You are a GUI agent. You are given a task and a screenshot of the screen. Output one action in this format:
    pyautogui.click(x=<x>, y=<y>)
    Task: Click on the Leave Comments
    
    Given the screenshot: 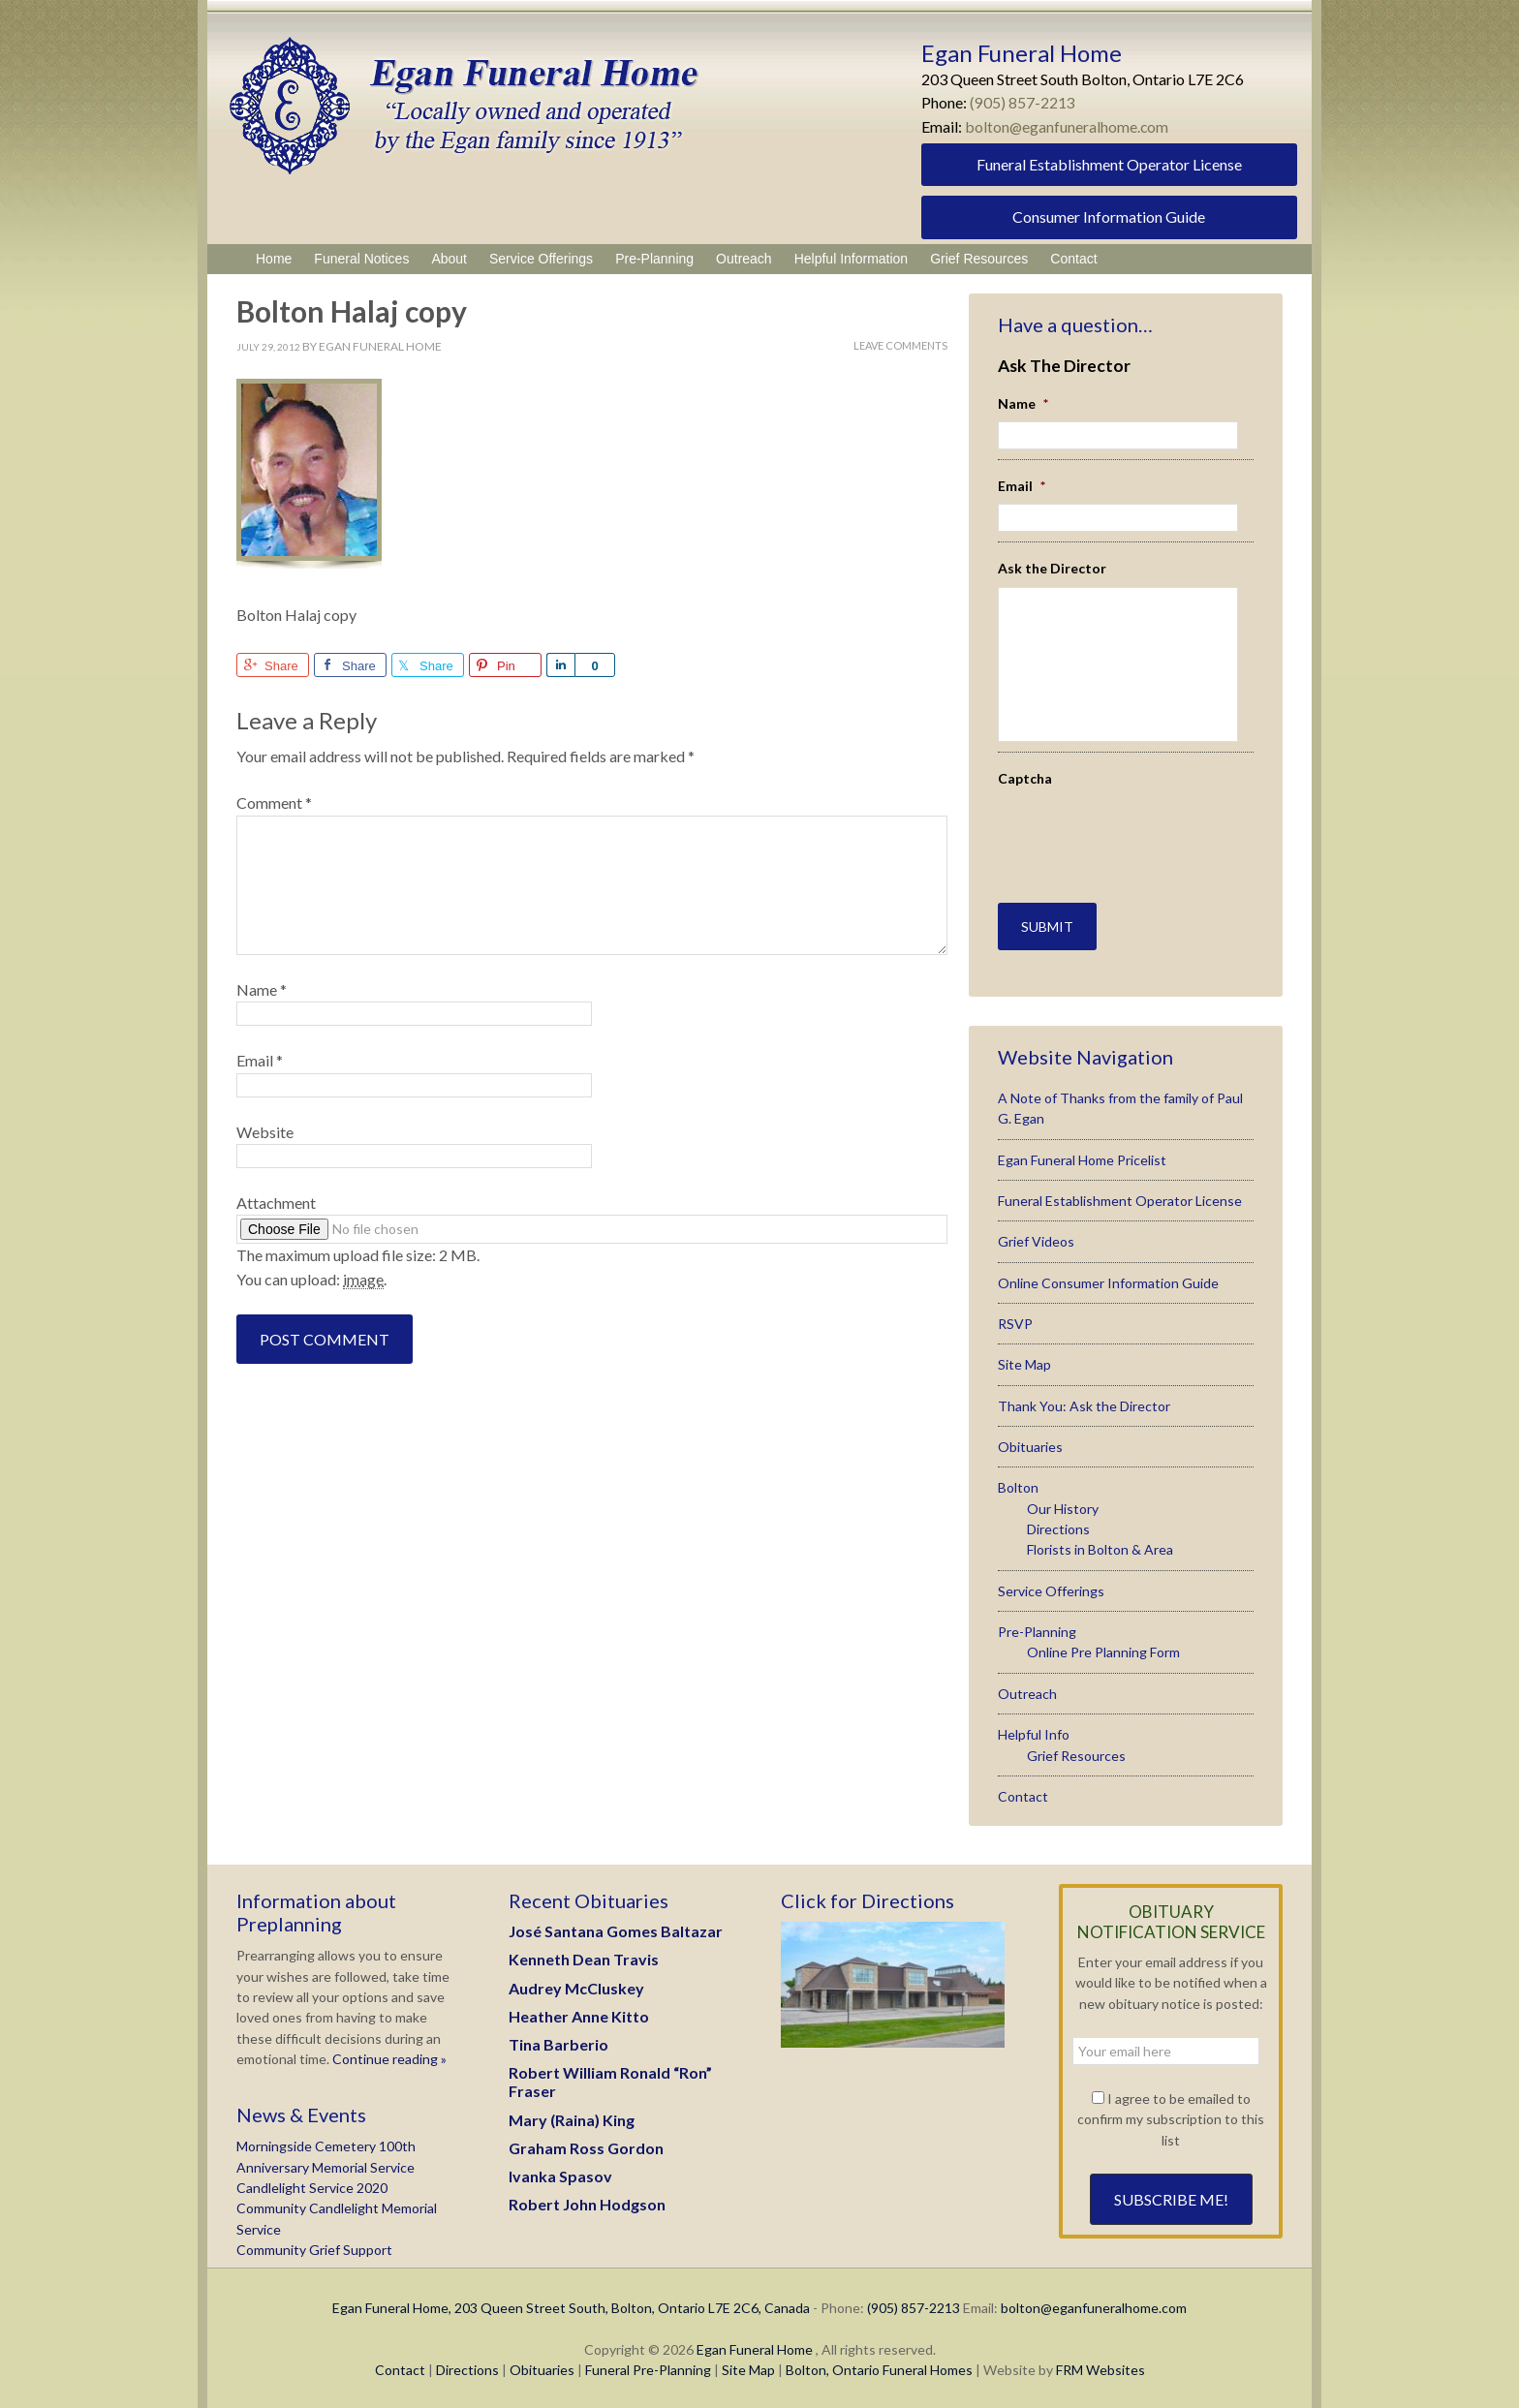 What is the action you would take?
    pyautogui.click(x=900, y=345)
    